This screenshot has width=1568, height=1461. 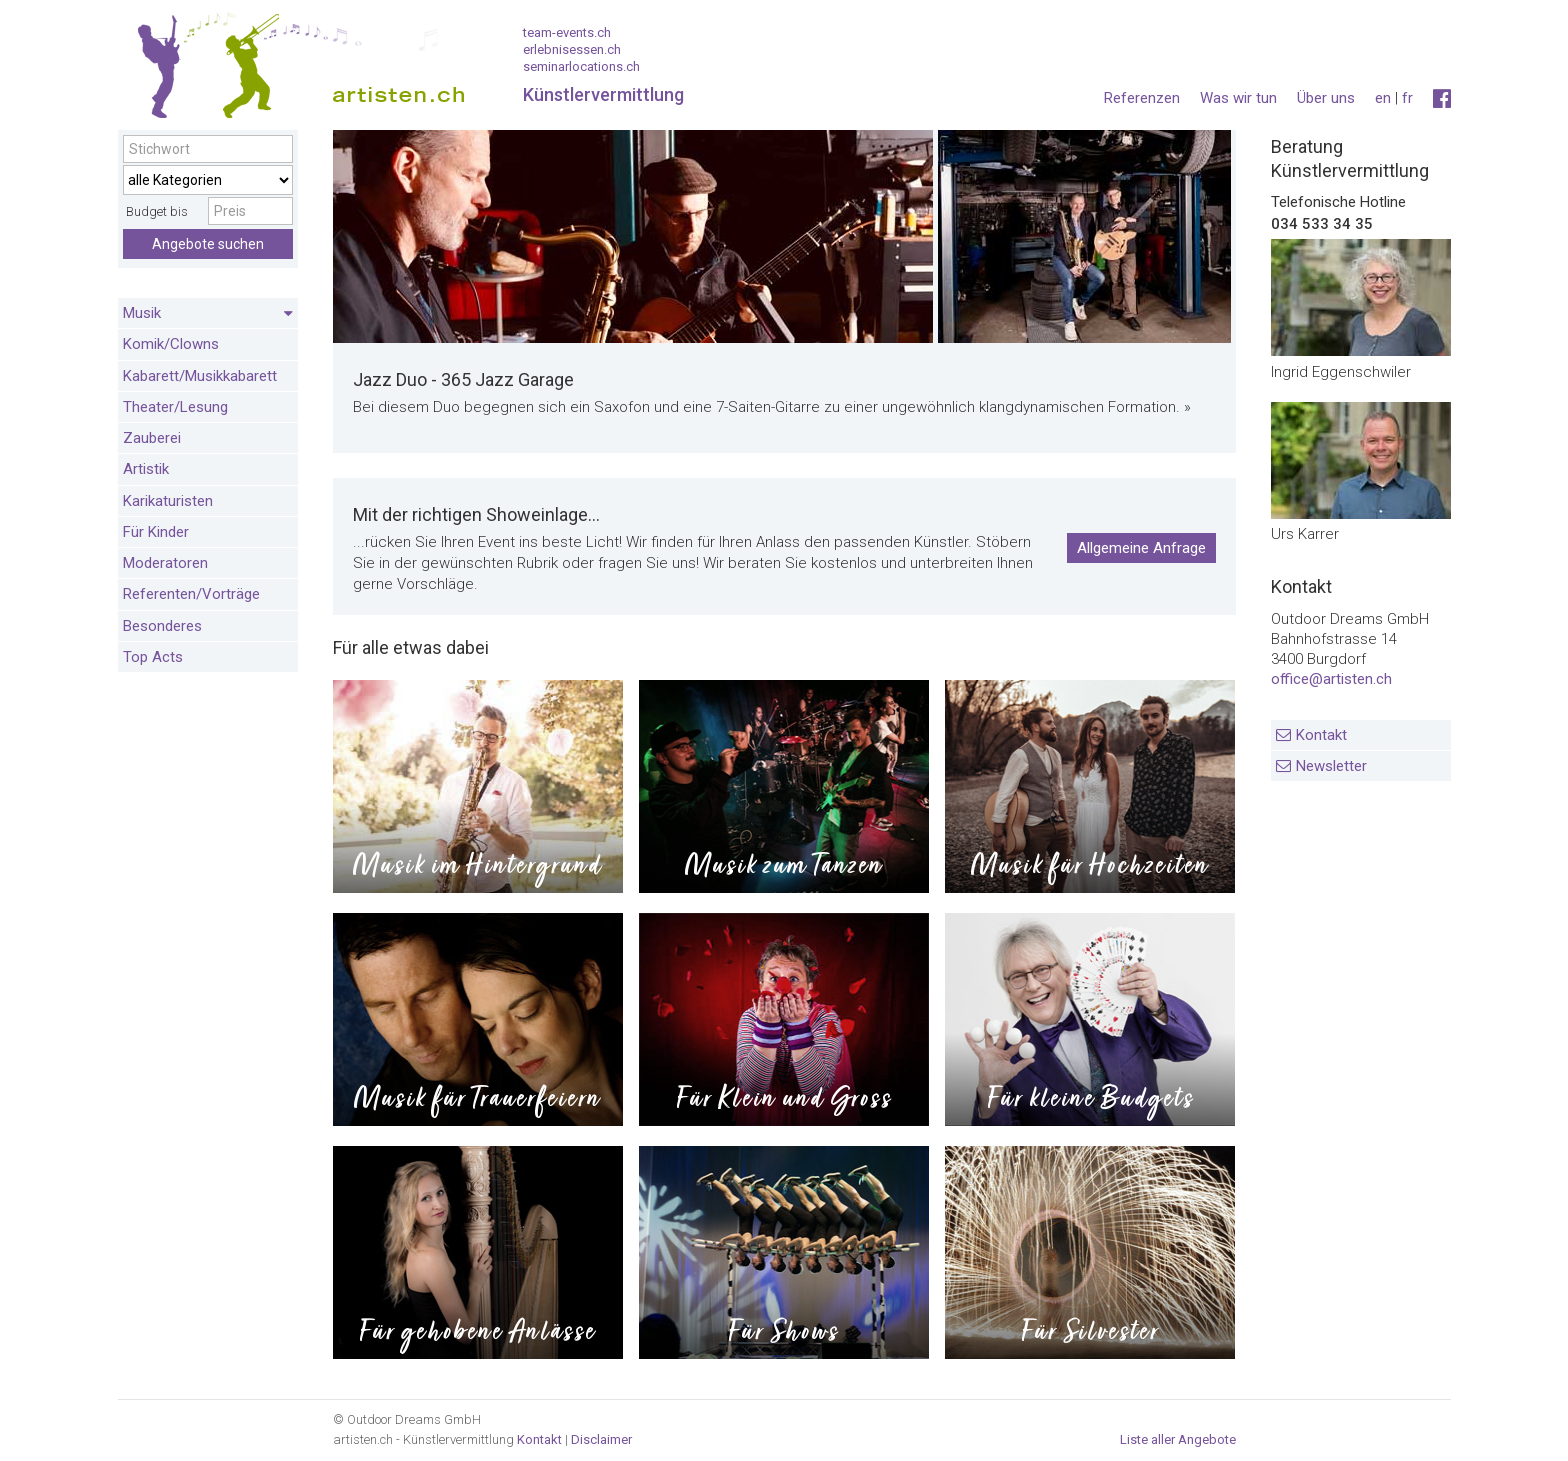 I want to click on Referenzen, so click(x=1142, y=98).